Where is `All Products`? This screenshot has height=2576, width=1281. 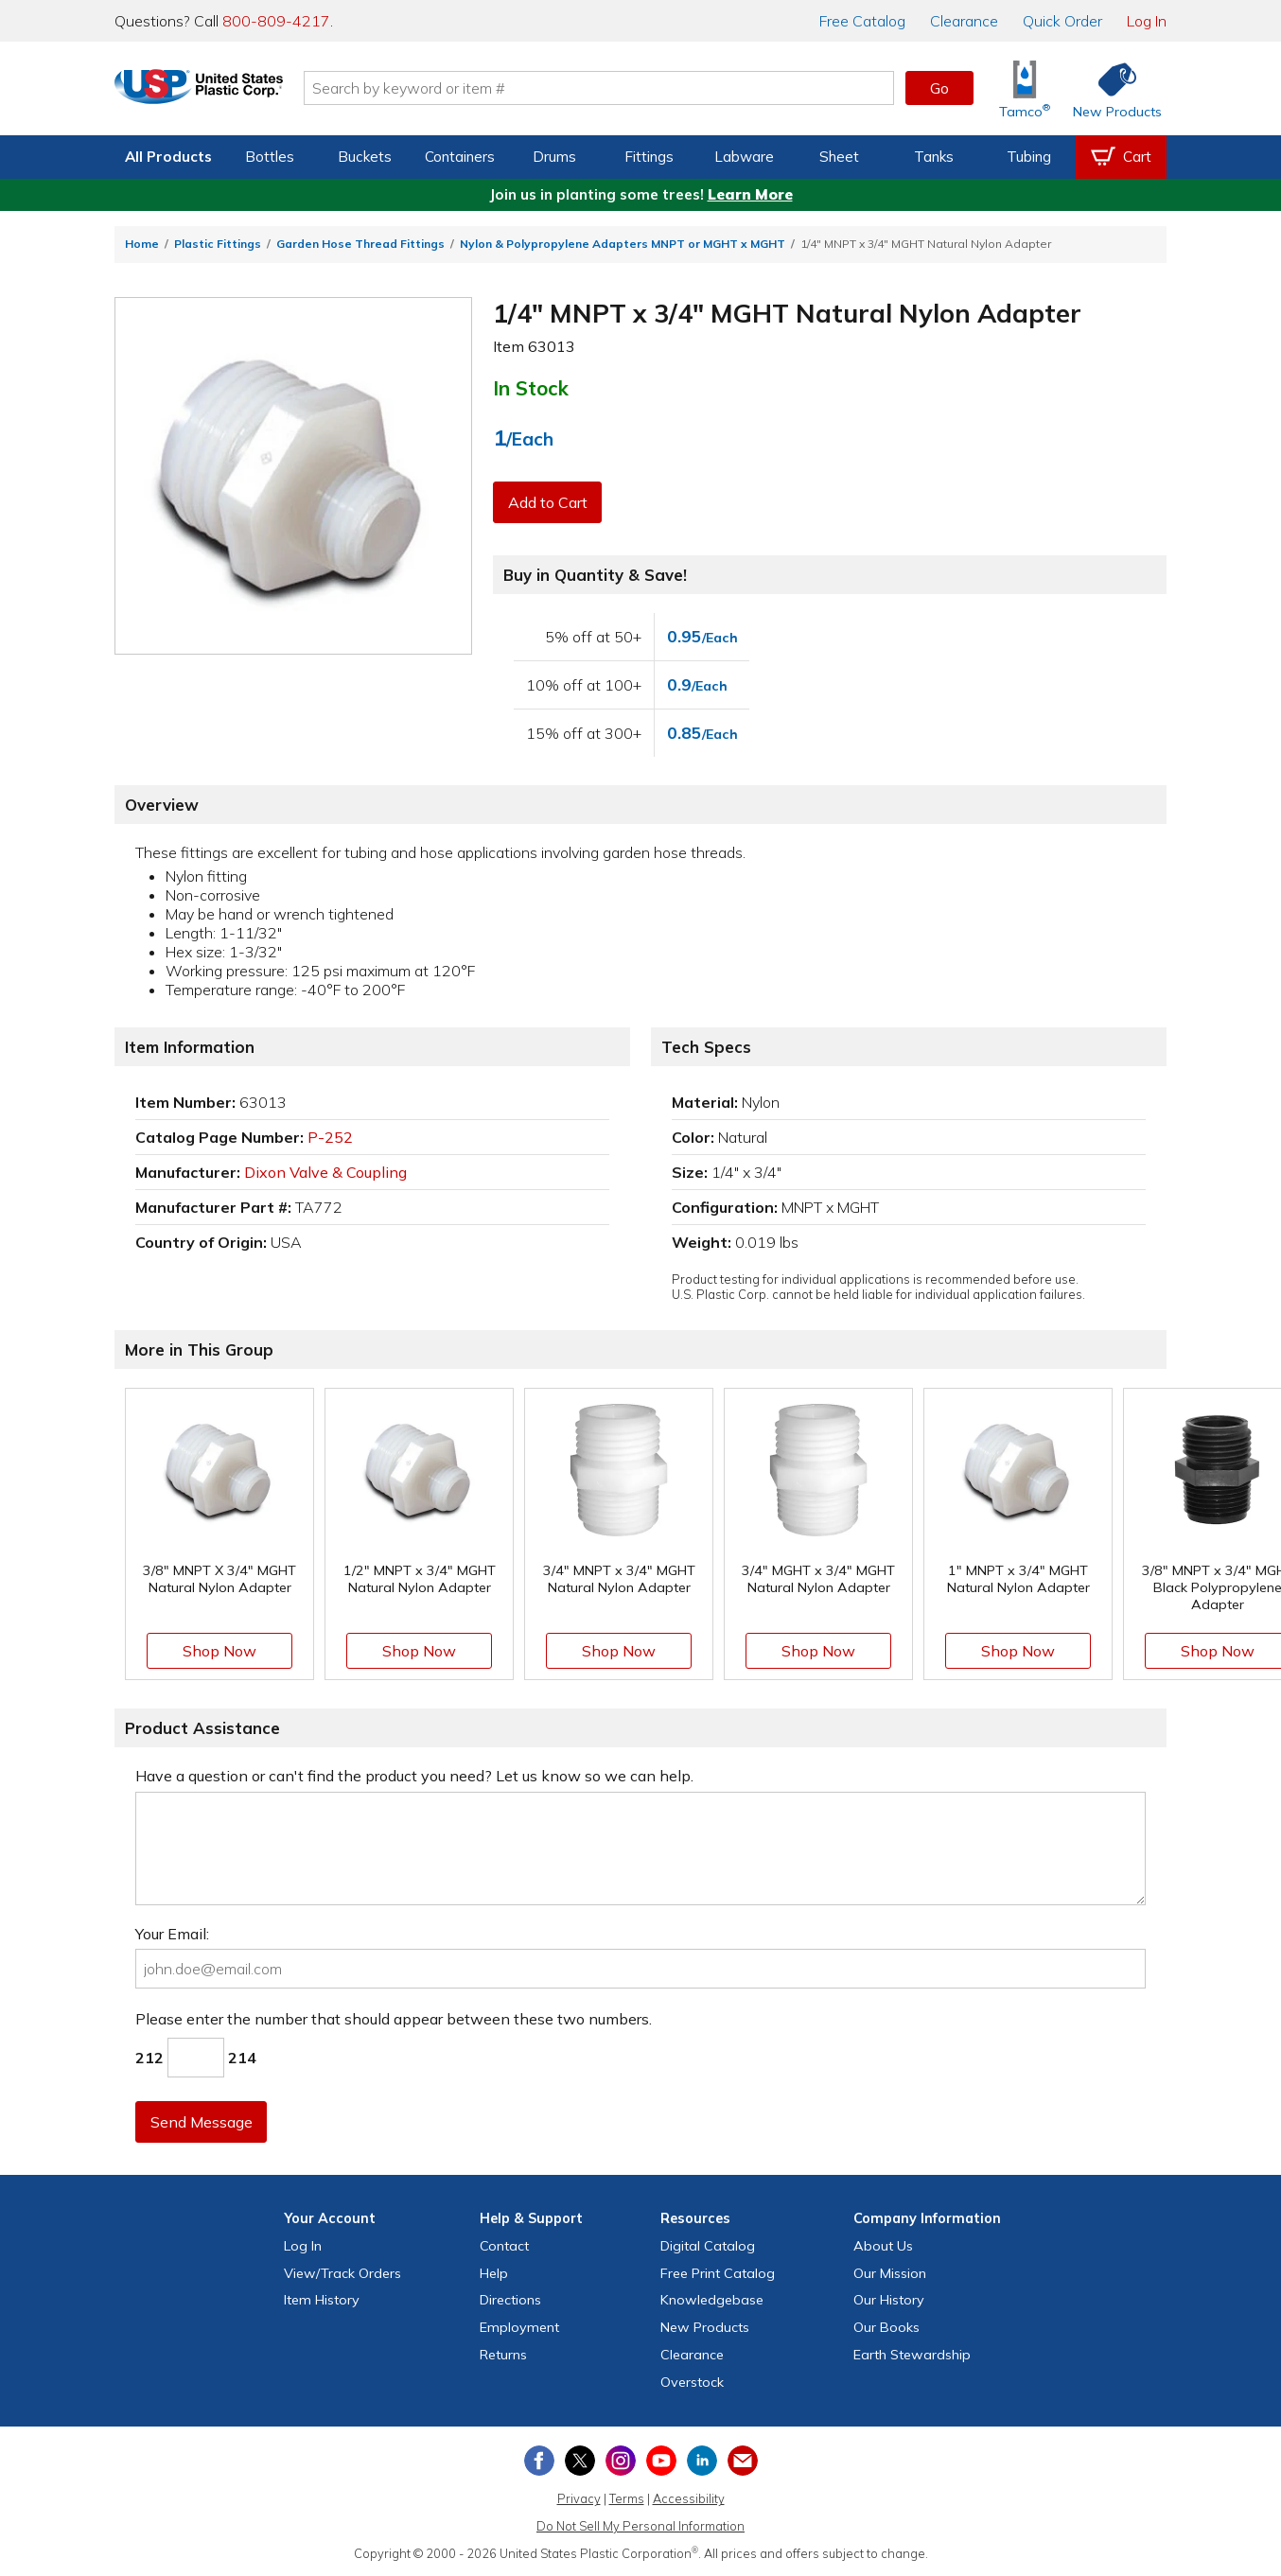 All Products is located at coordinates (168, 157).